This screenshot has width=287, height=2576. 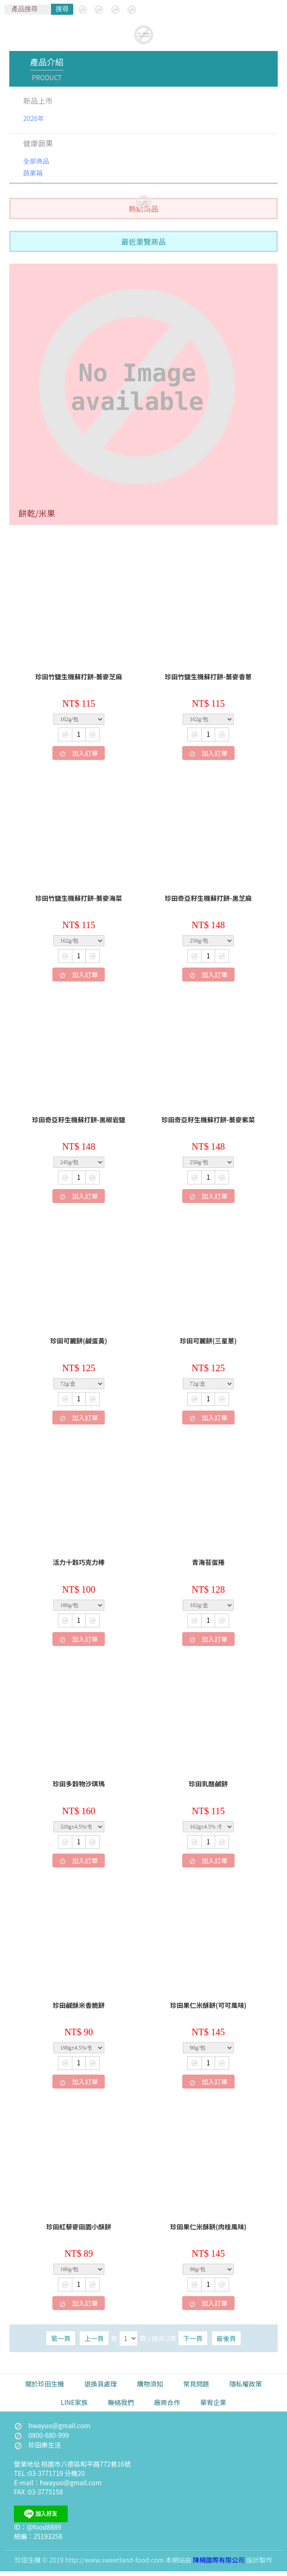 I want to click on 最後頁, so click(x=226, y=2338).